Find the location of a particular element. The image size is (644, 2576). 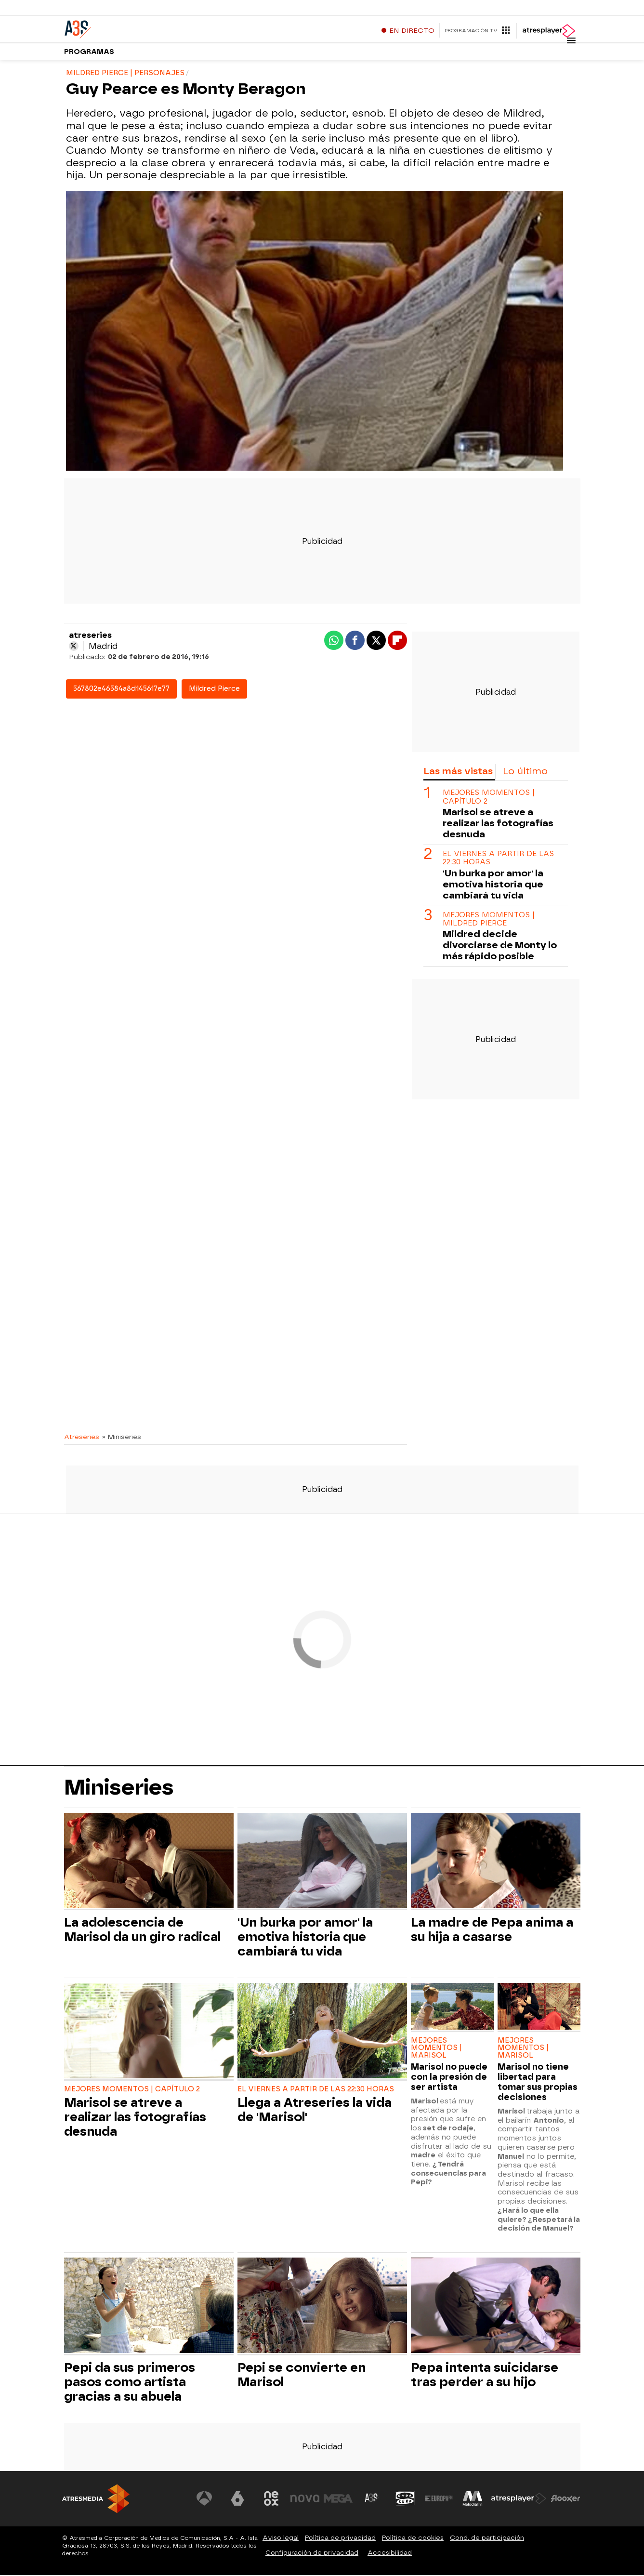

» Miniseries is located at coordinates (121, 1437).